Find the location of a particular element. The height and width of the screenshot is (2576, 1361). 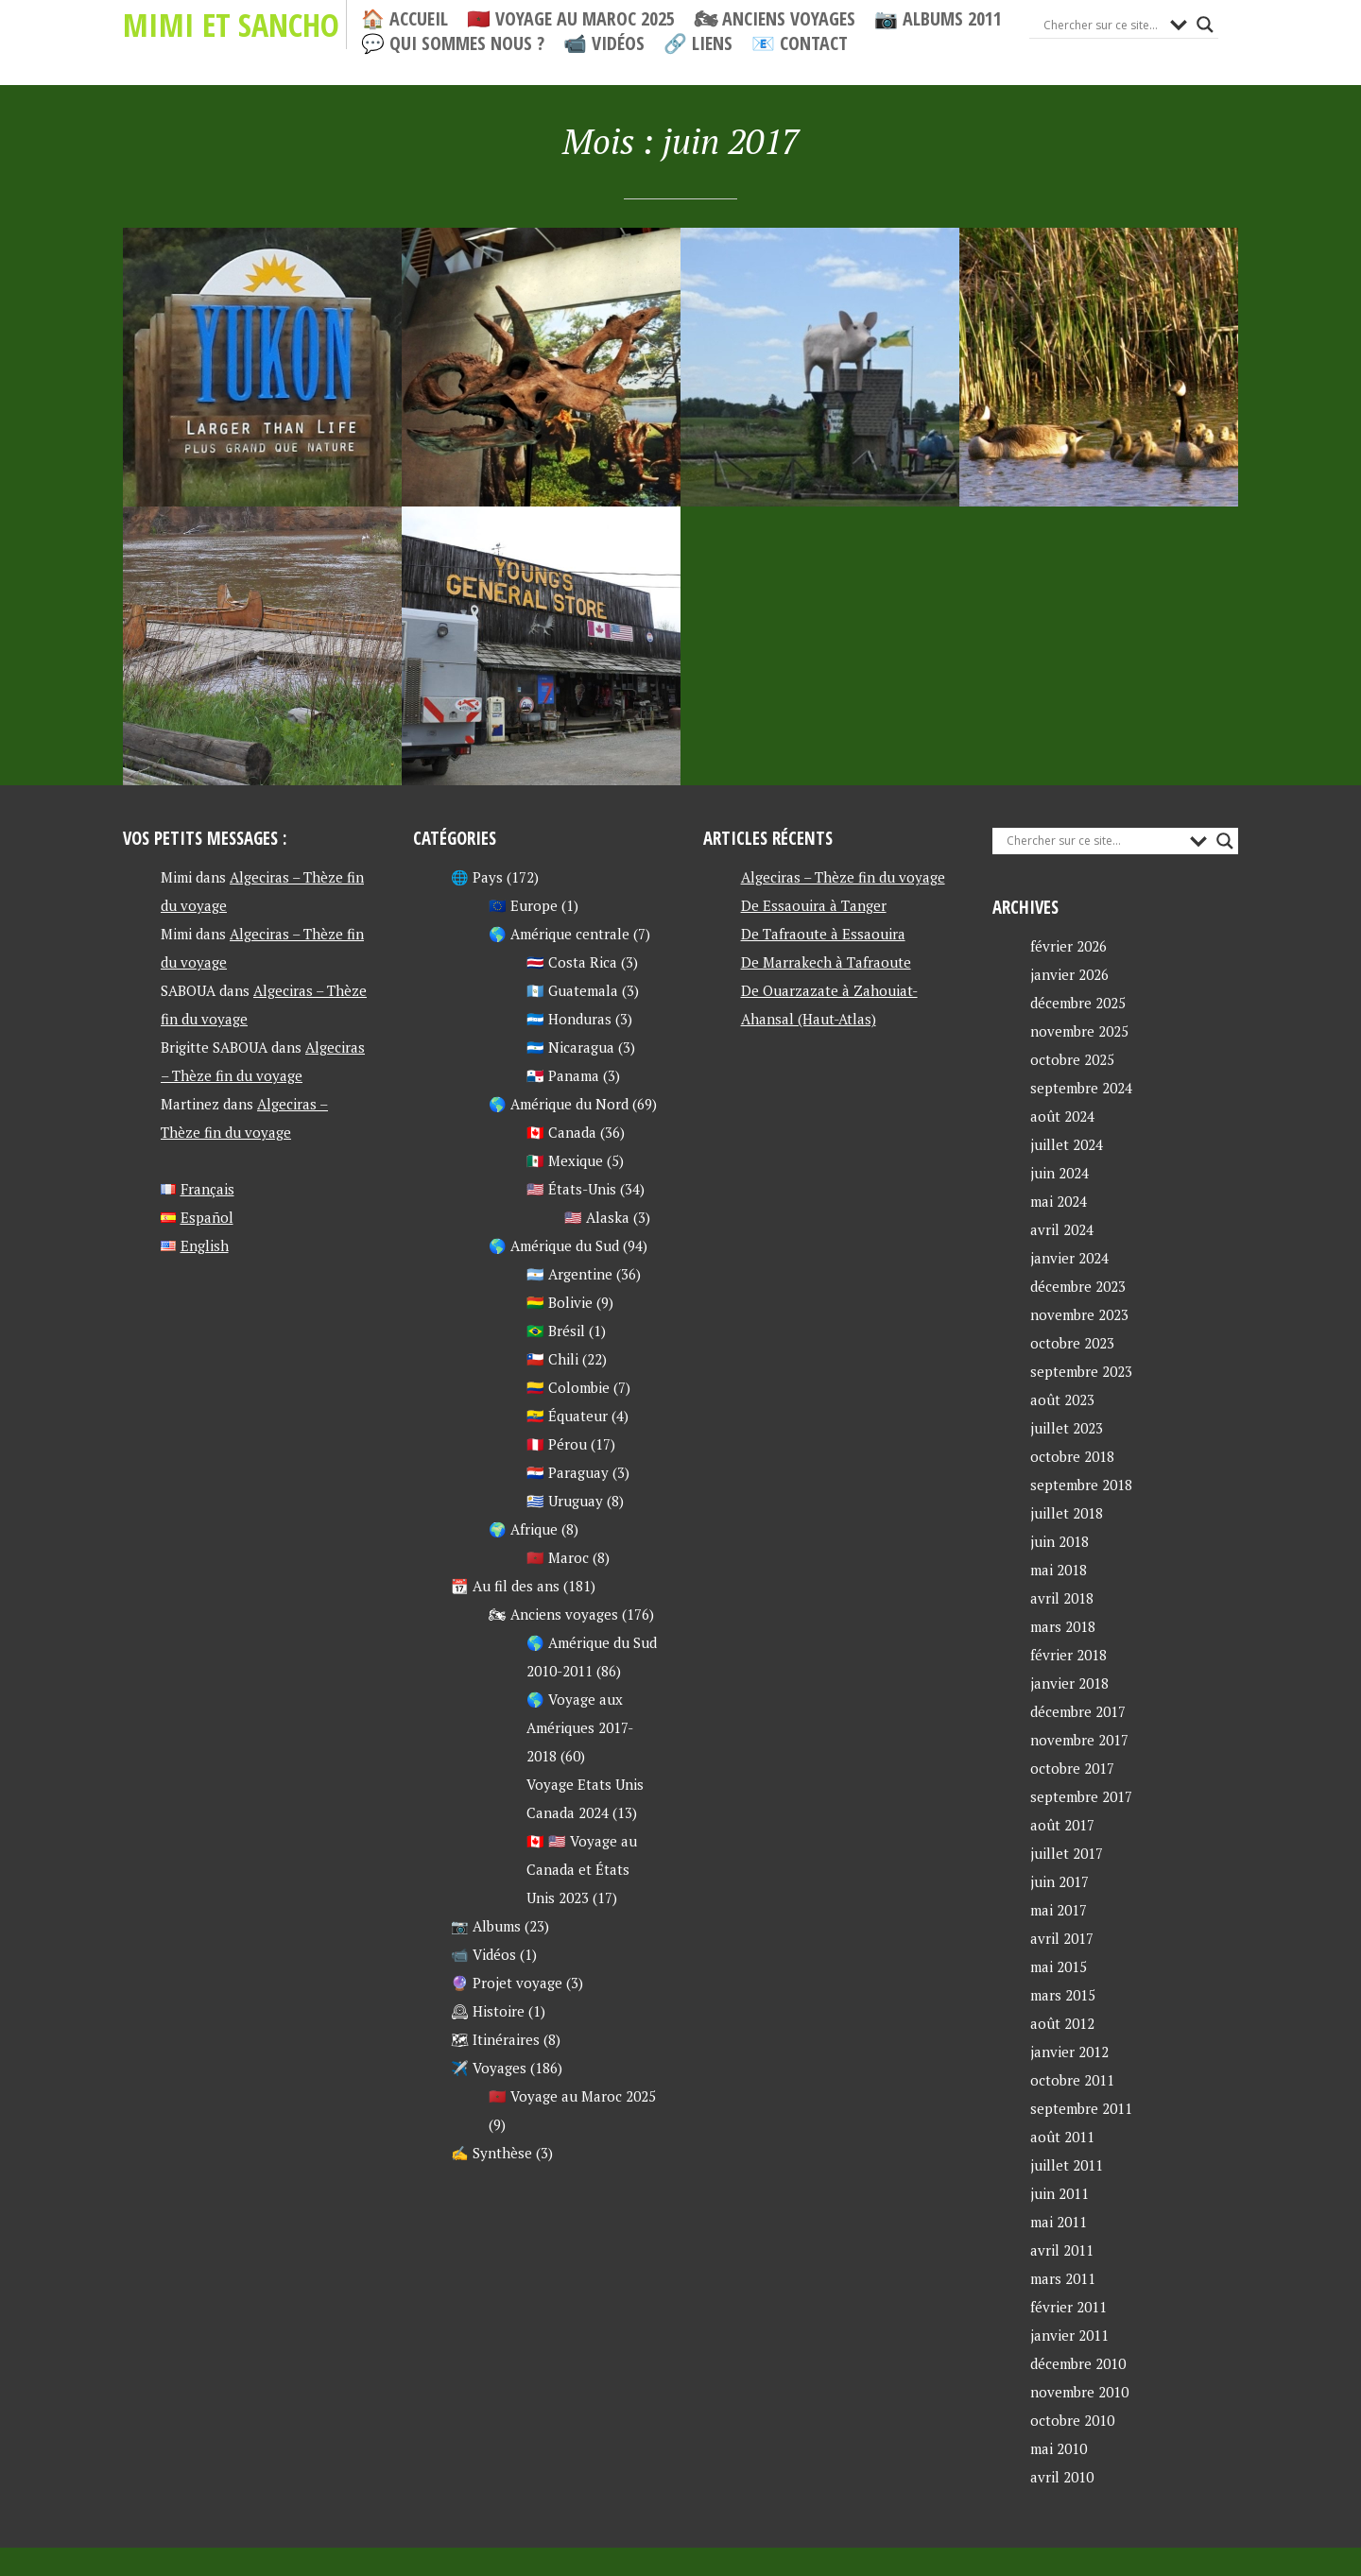

📷 Albums 2011 is located at coordinates (938, 18).